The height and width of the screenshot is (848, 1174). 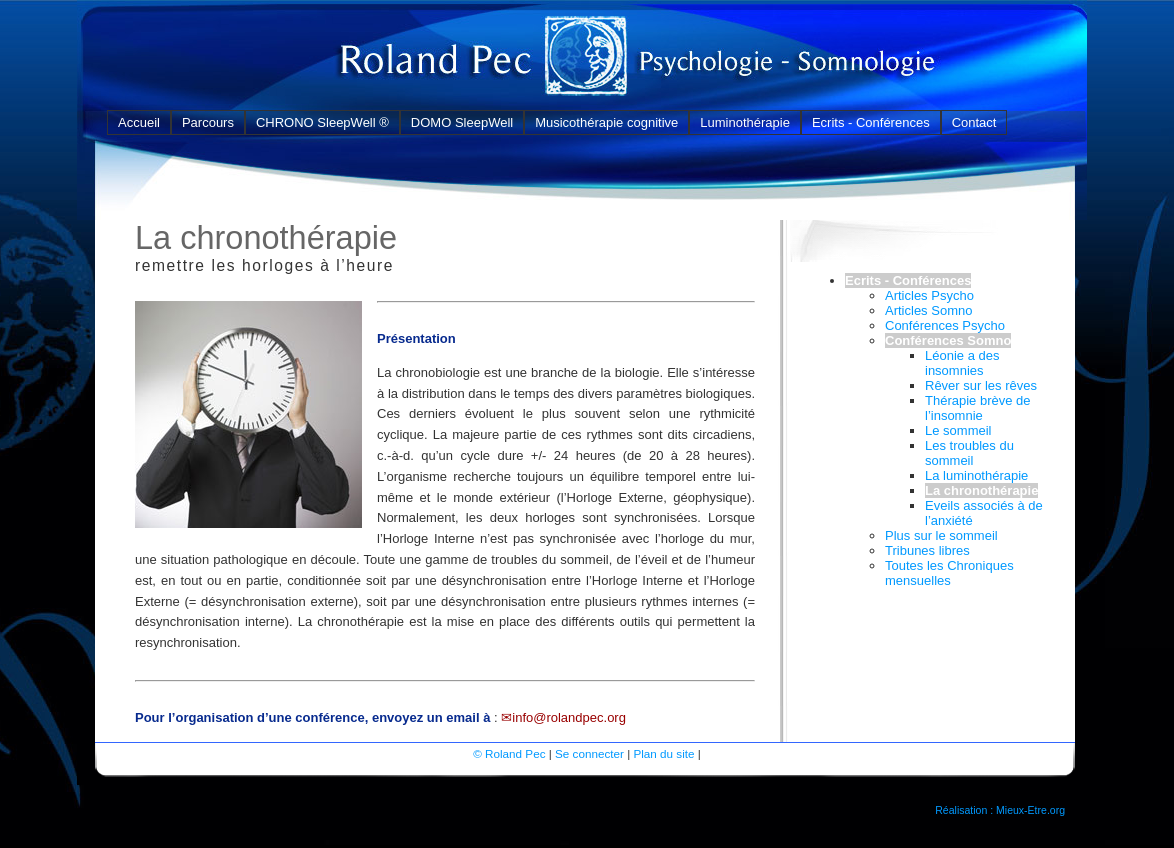 I want to click on Articles Somno, so click(x=928, y=310).